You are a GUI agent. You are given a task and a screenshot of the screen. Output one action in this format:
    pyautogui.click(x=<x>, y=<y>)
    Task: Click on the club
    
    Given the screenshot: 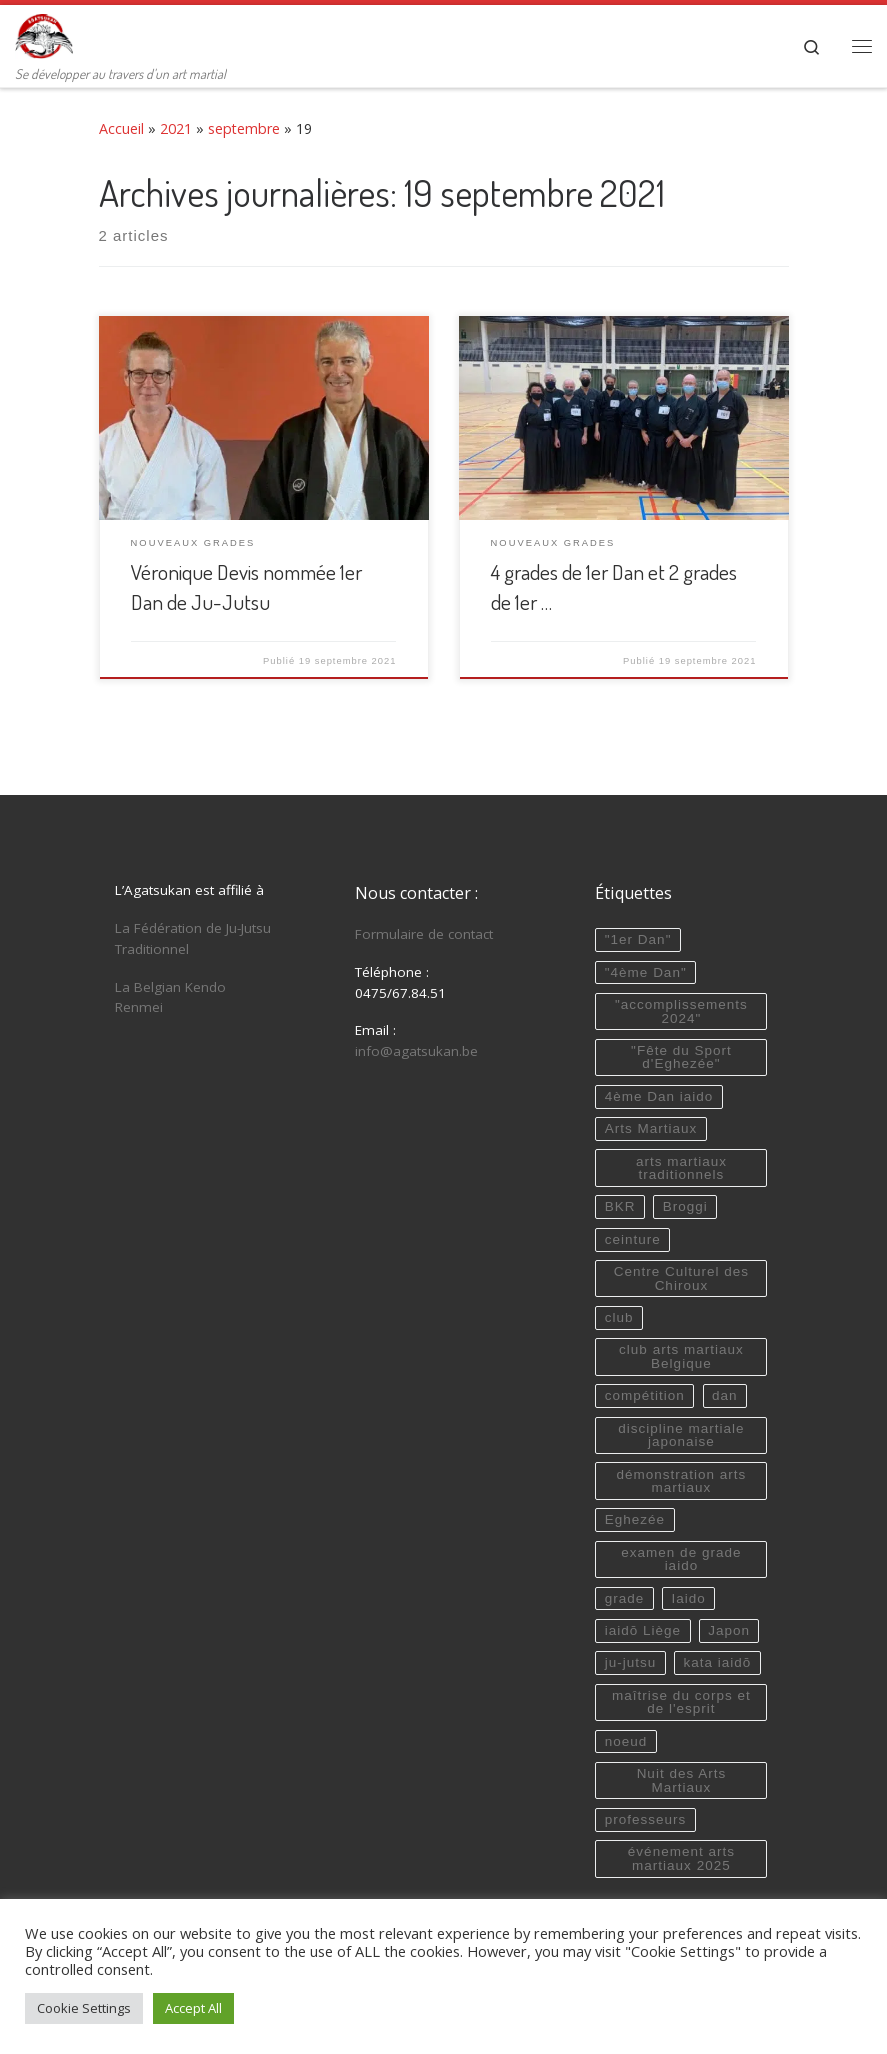 What is the action you would take?
    pyautogui.click(x=619, y=1317)
    